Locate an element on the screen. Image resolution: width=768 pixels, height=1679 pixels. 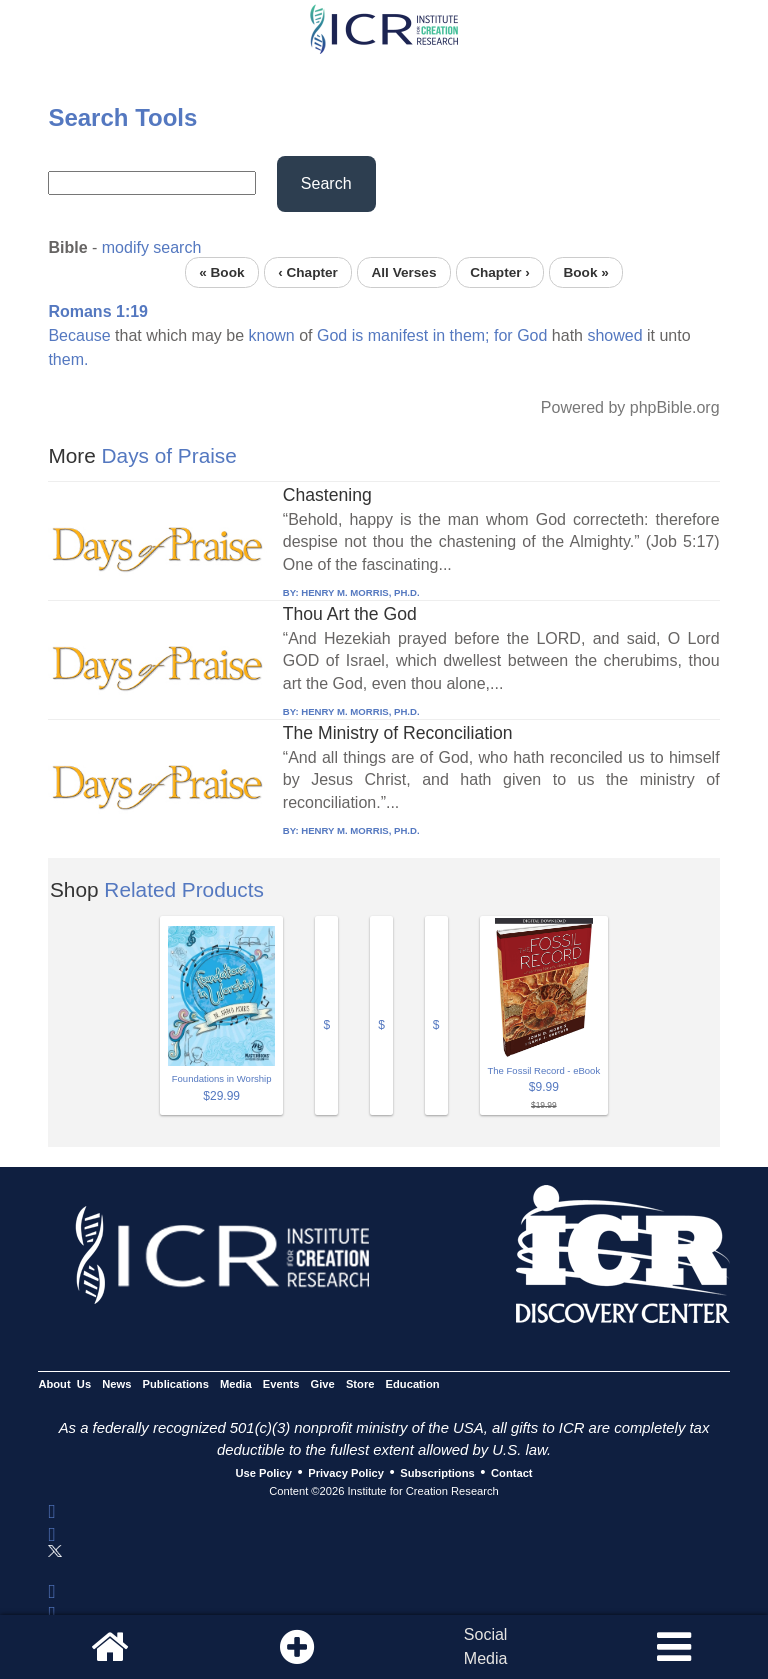
SocialMedia is located at coordinates (486, 1646).